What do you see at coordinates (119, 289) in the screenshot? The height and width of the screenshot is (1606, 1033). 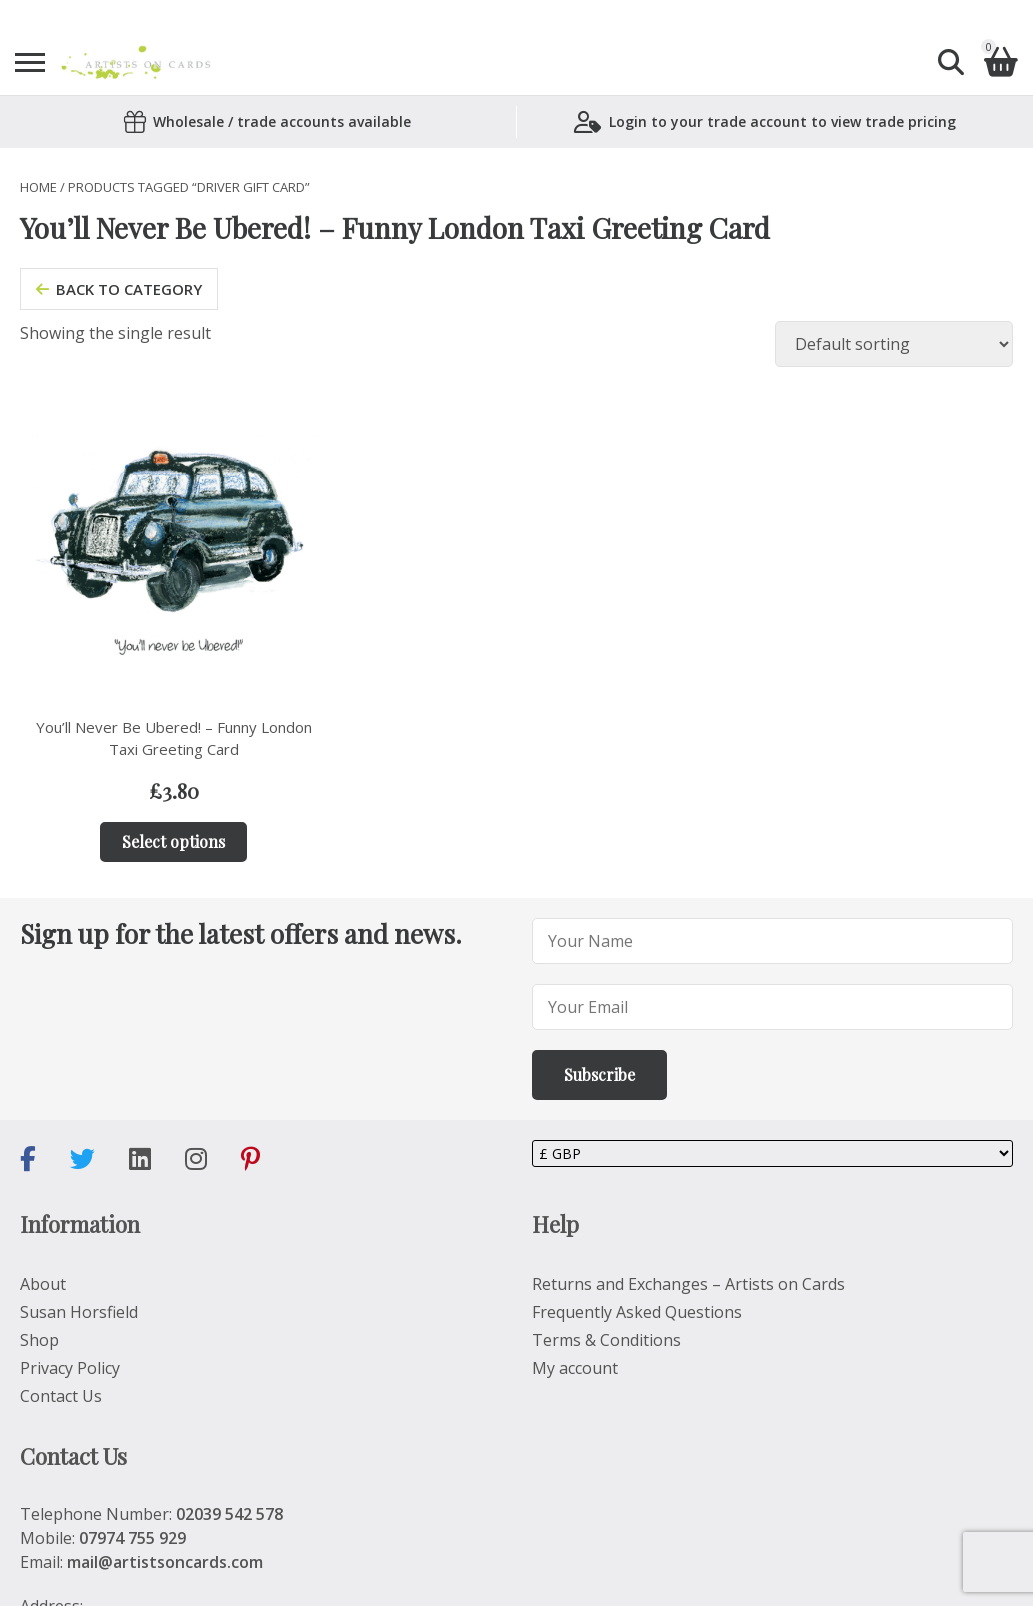 I see `back to category` at bounding box center [119, 289].